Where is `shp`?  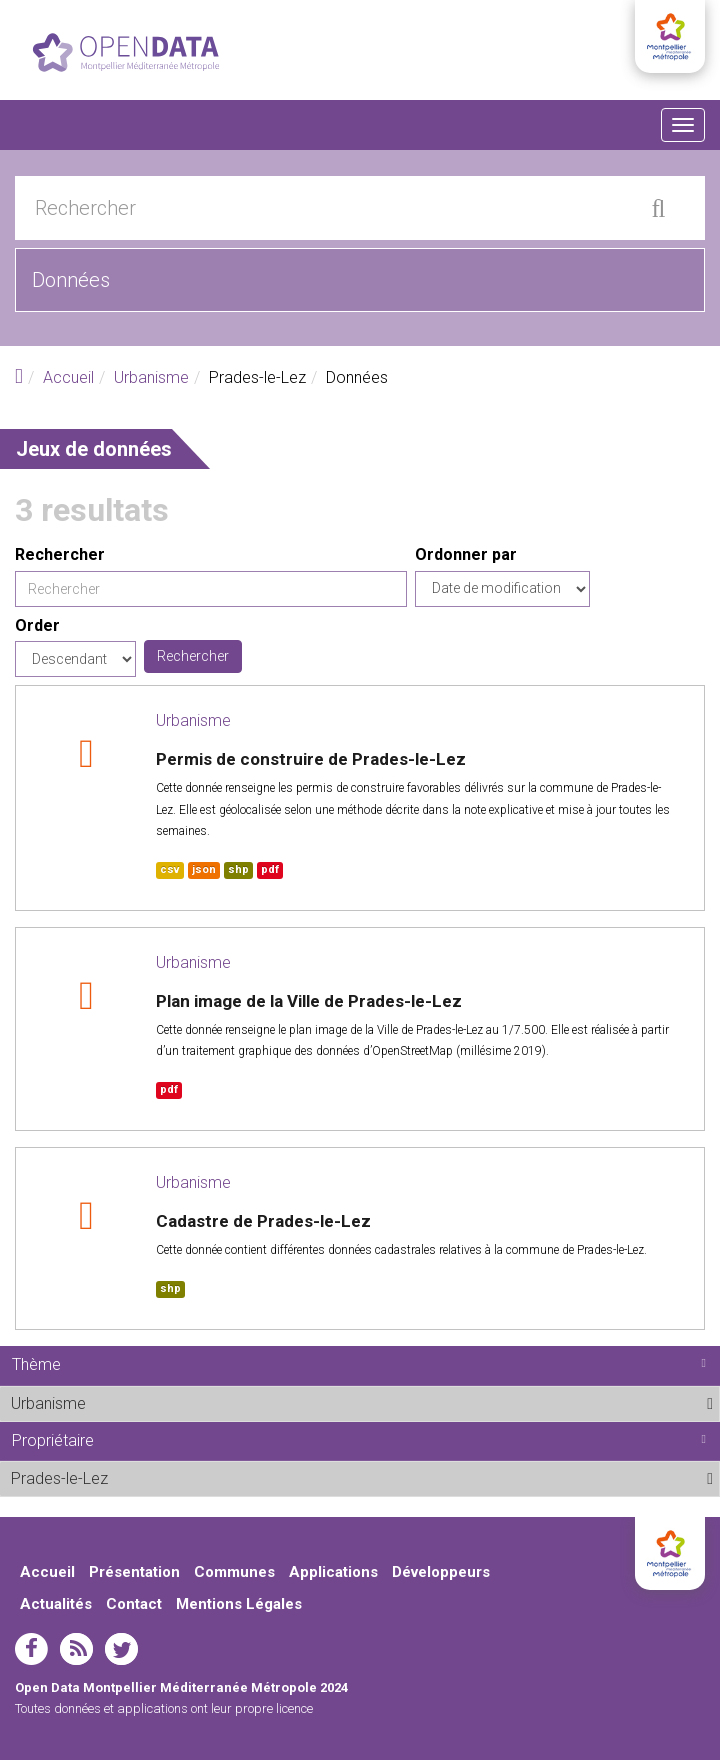 shp is located at coordinates (238, 869).